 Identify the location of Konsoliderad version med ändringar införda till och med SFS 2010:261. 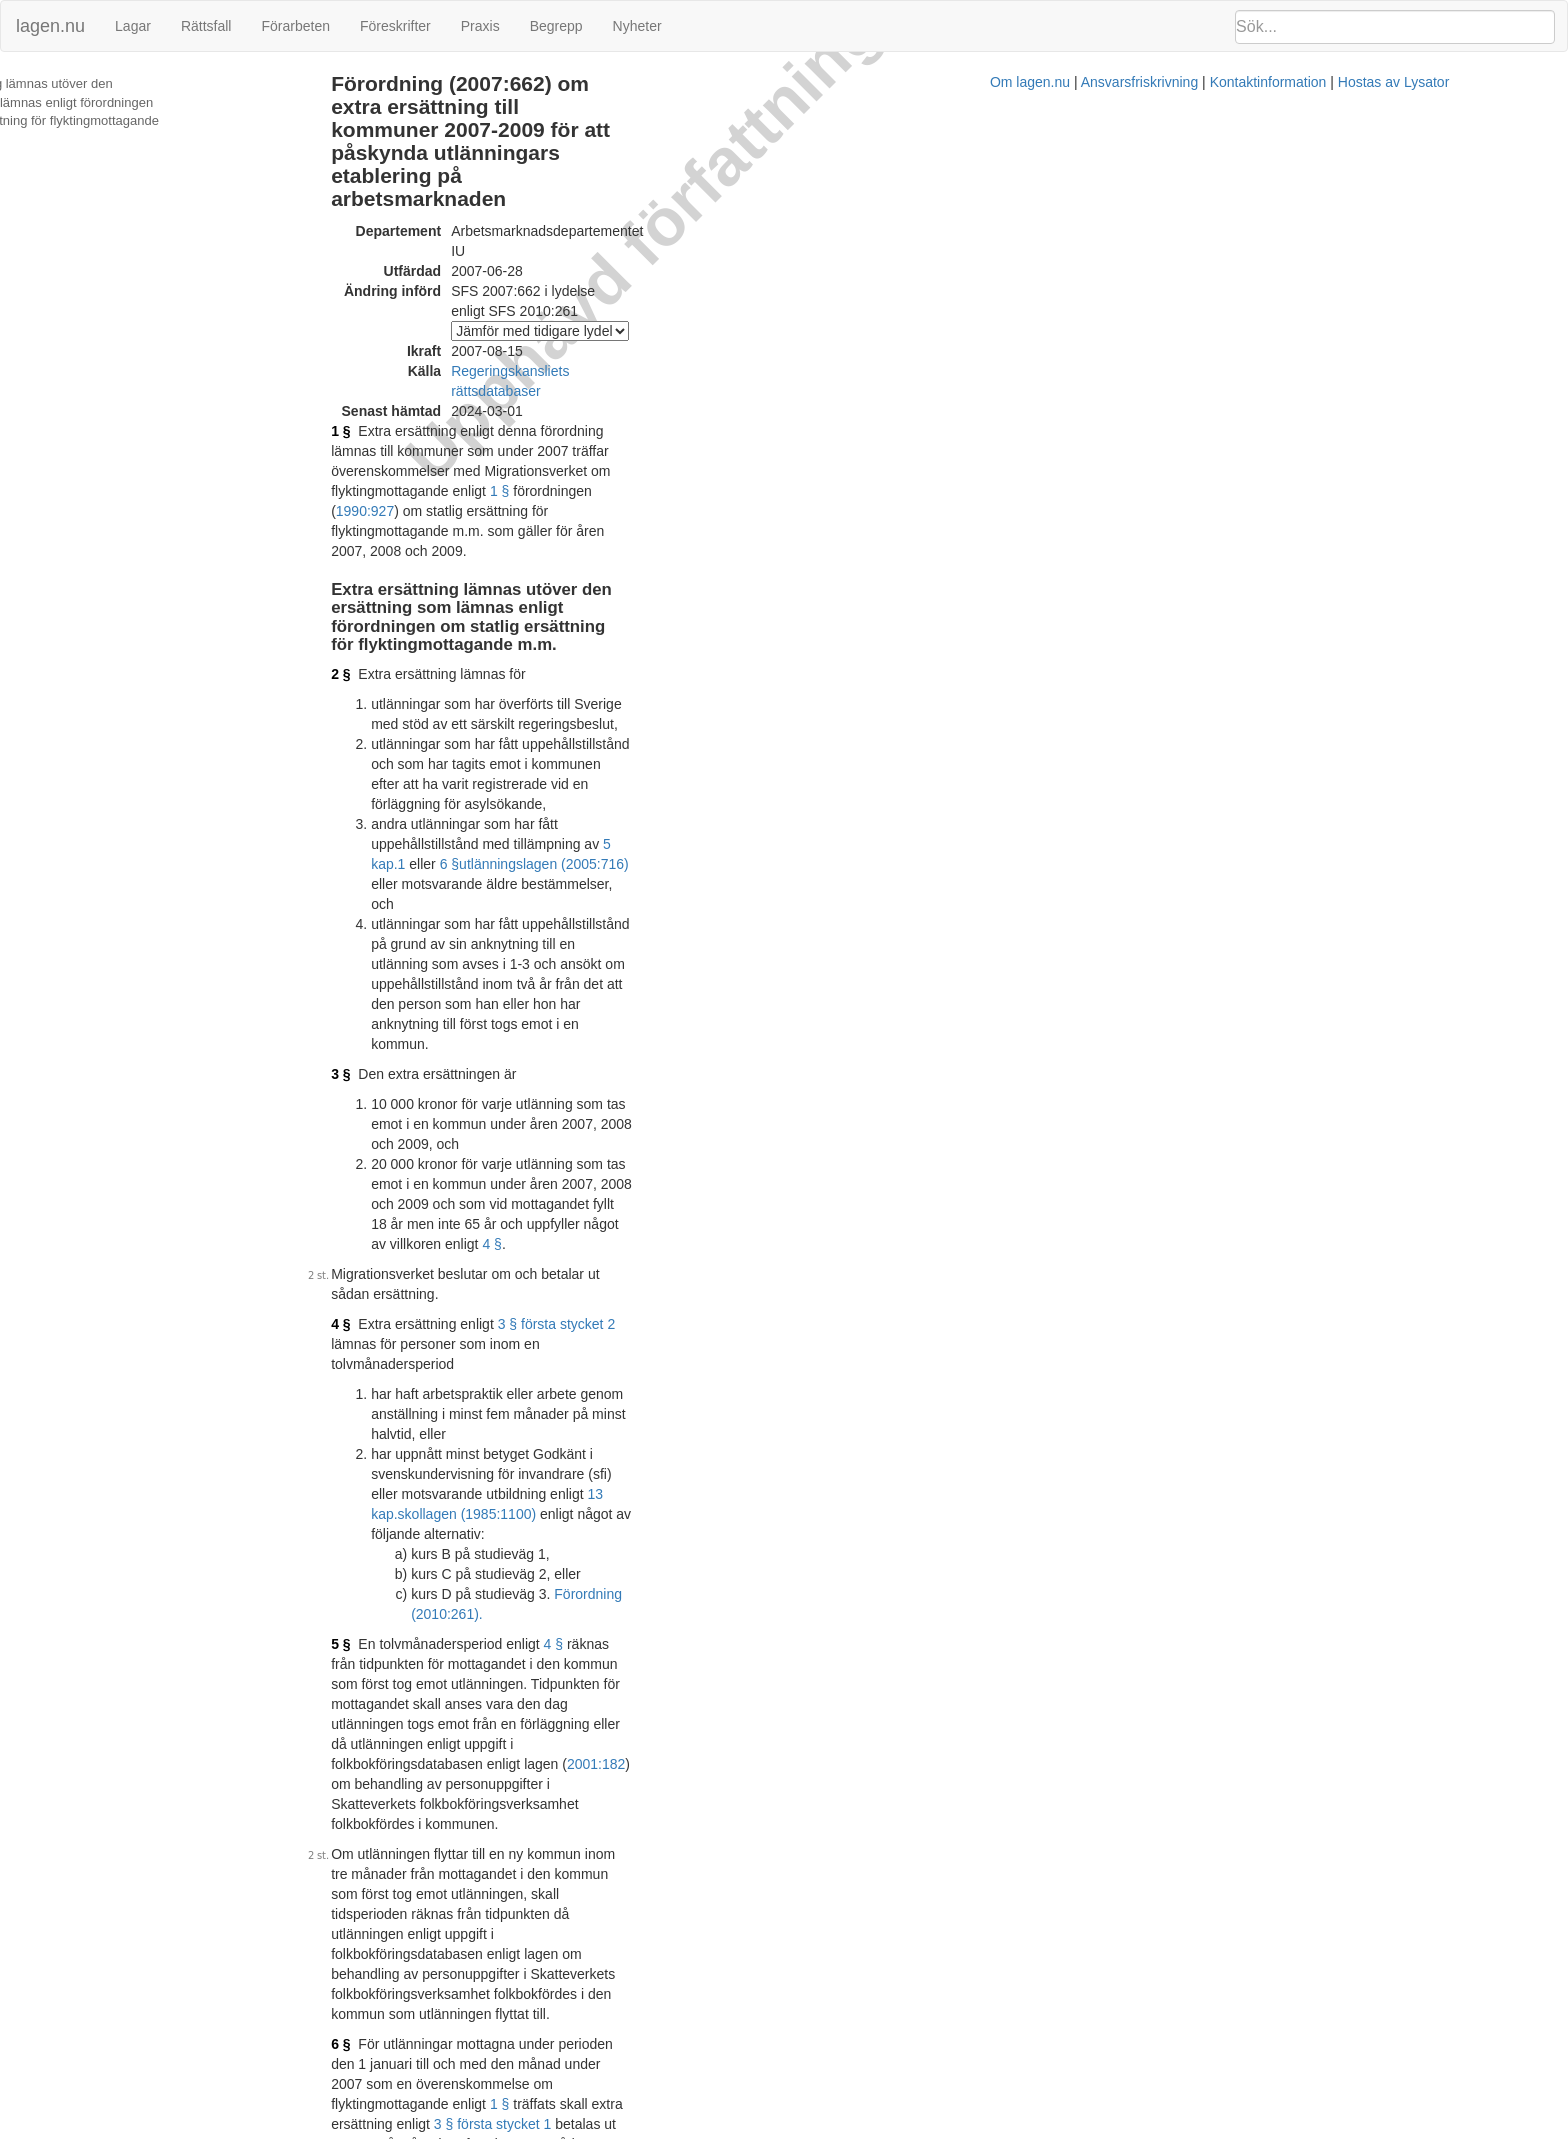
(682, 1944).